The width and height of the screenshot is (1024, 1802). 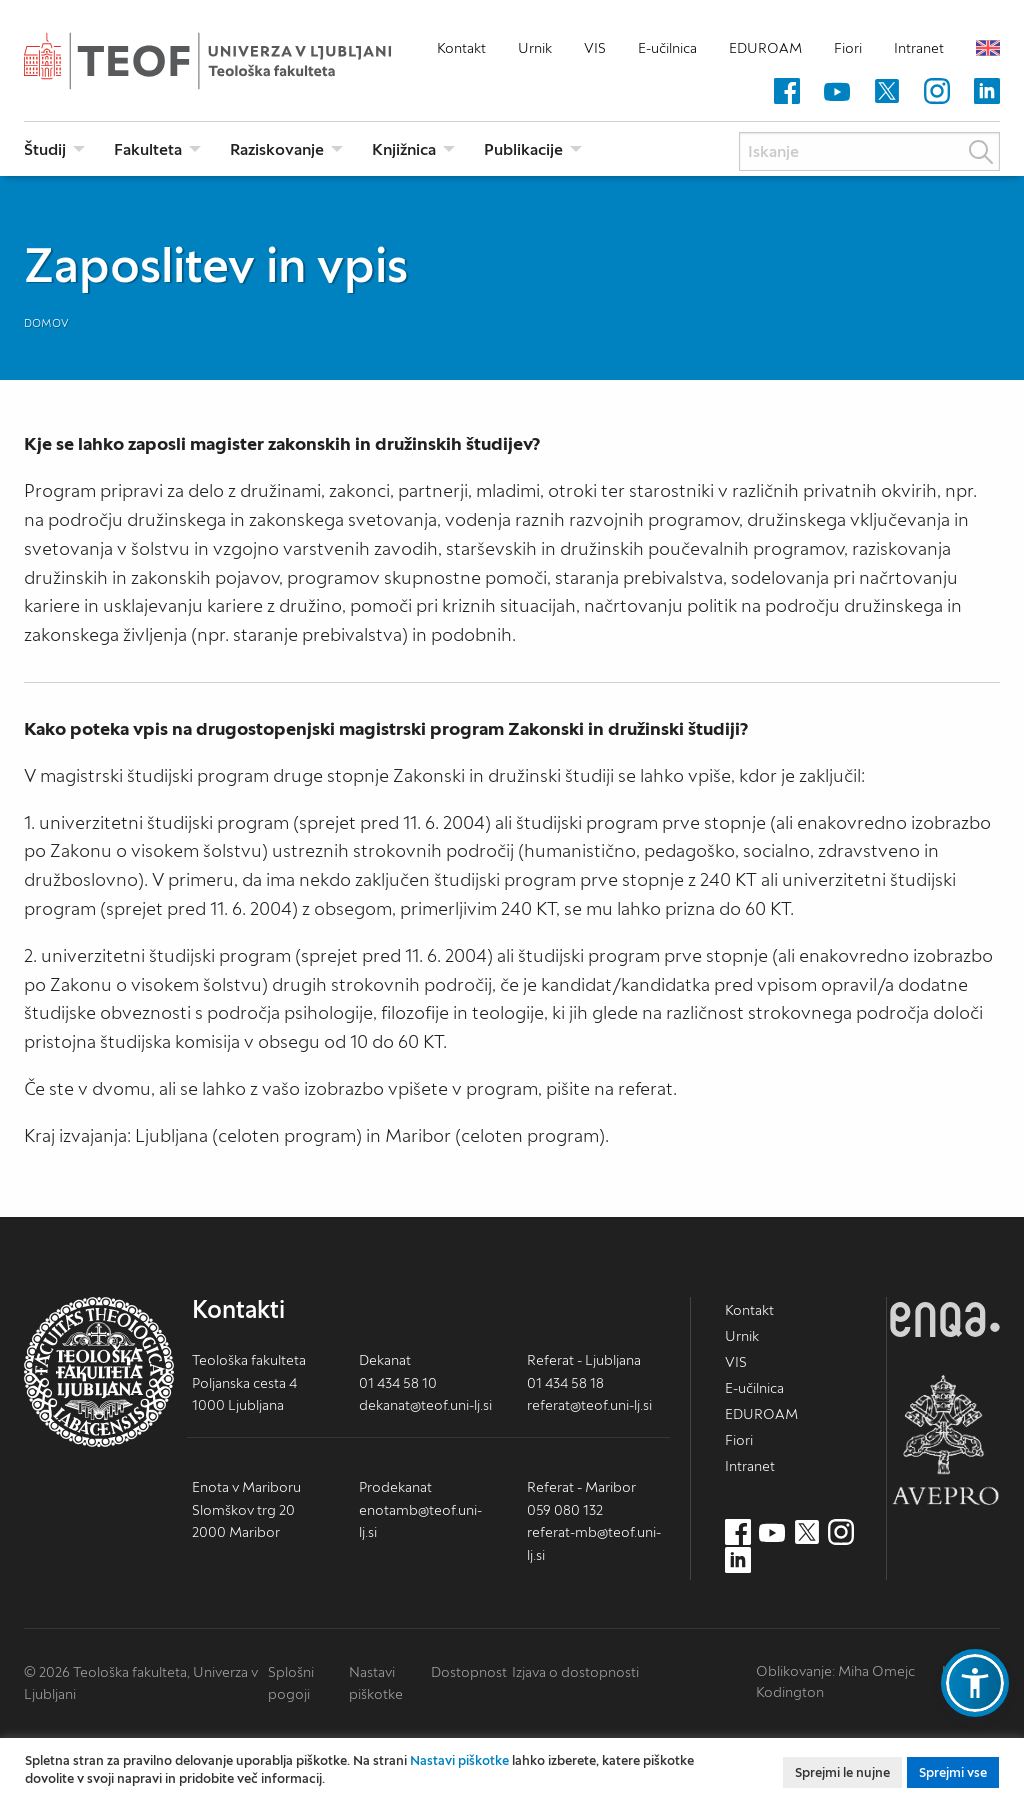 I want to click on AVEPRO, so click(x=945, y=1439).